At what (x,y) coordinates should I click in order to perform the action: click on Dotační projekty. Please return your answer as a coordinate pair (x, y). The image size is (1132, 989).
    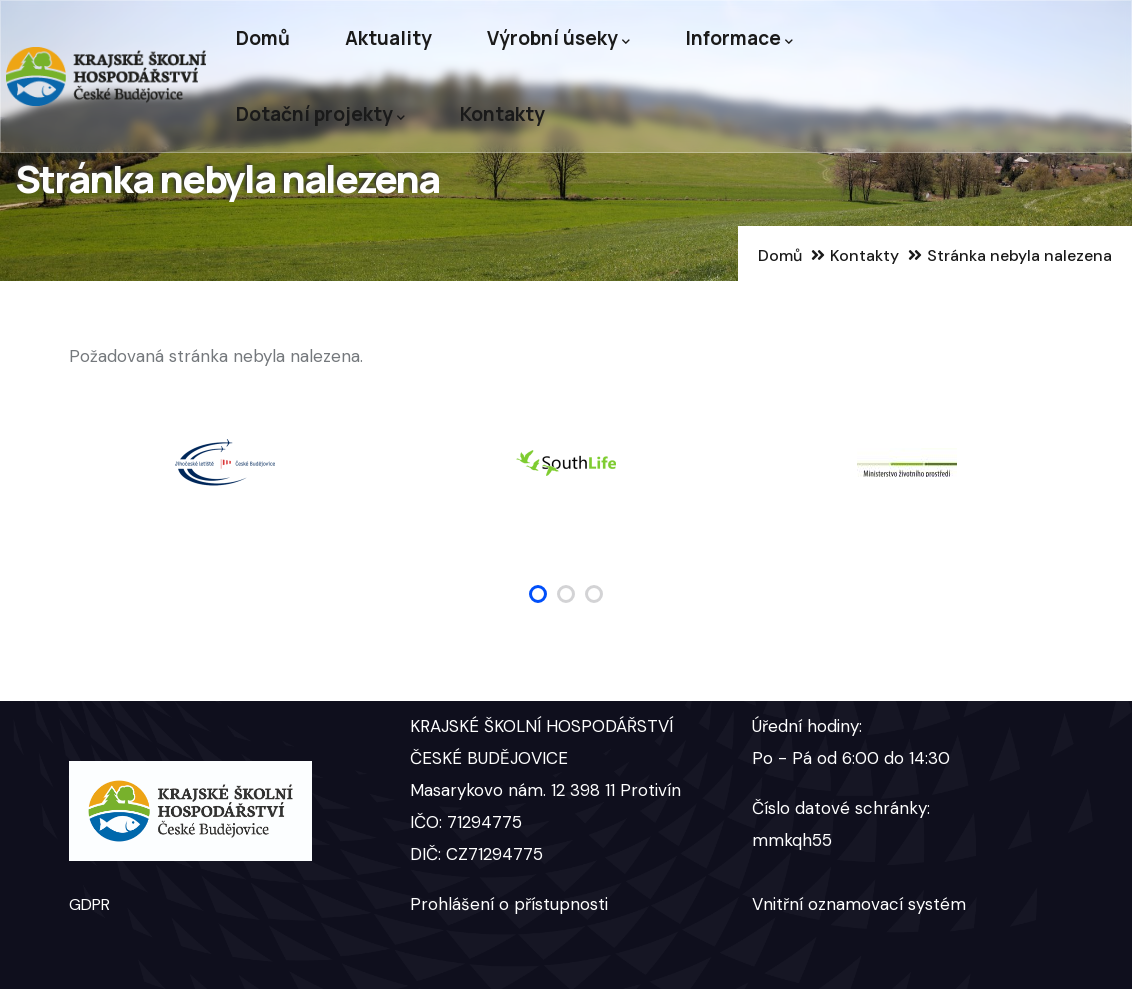
    Looking at the image, I should click on (320, 114).